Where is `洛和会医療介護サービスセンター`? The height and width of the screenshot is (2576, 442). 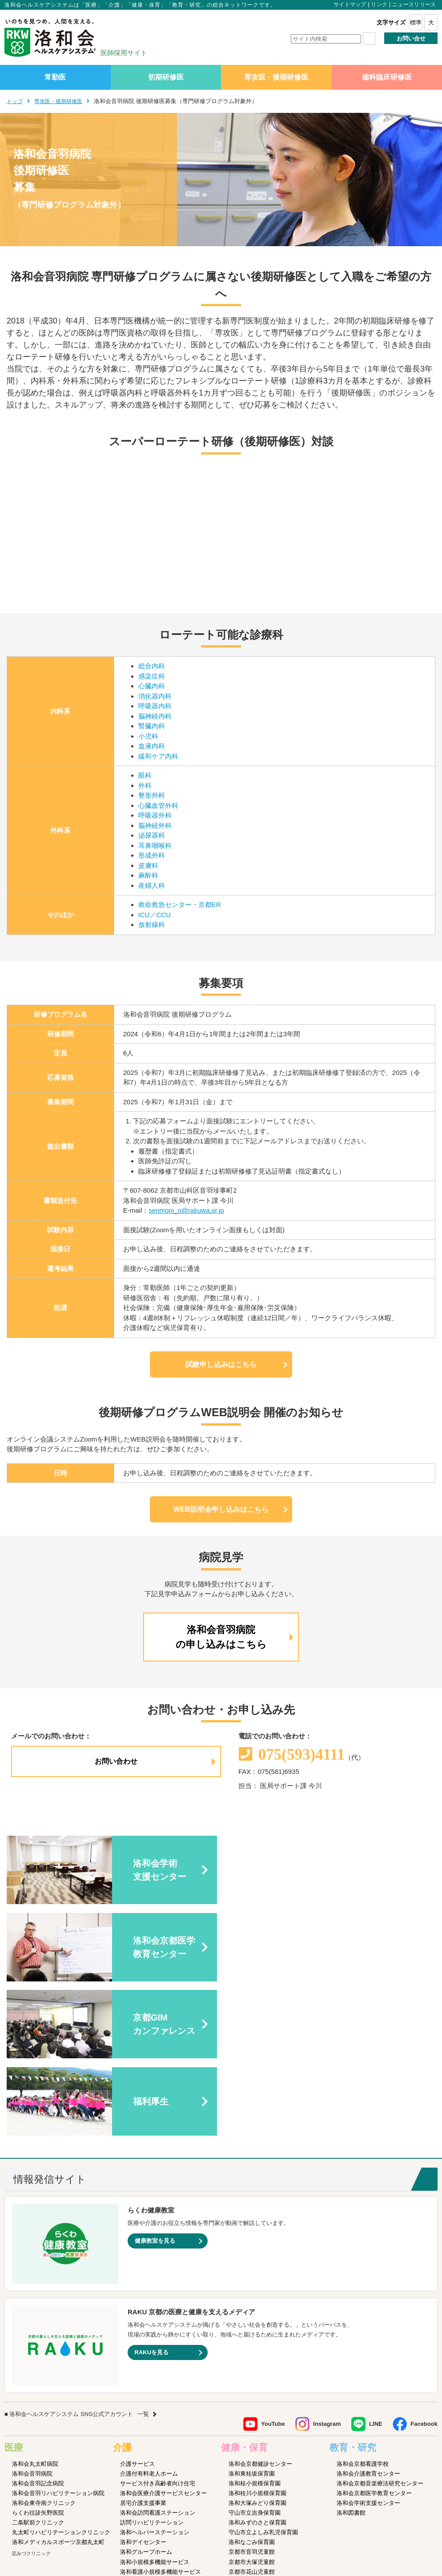 洛和会医療介護サービスセンター is located at coordinates (163, 2339).